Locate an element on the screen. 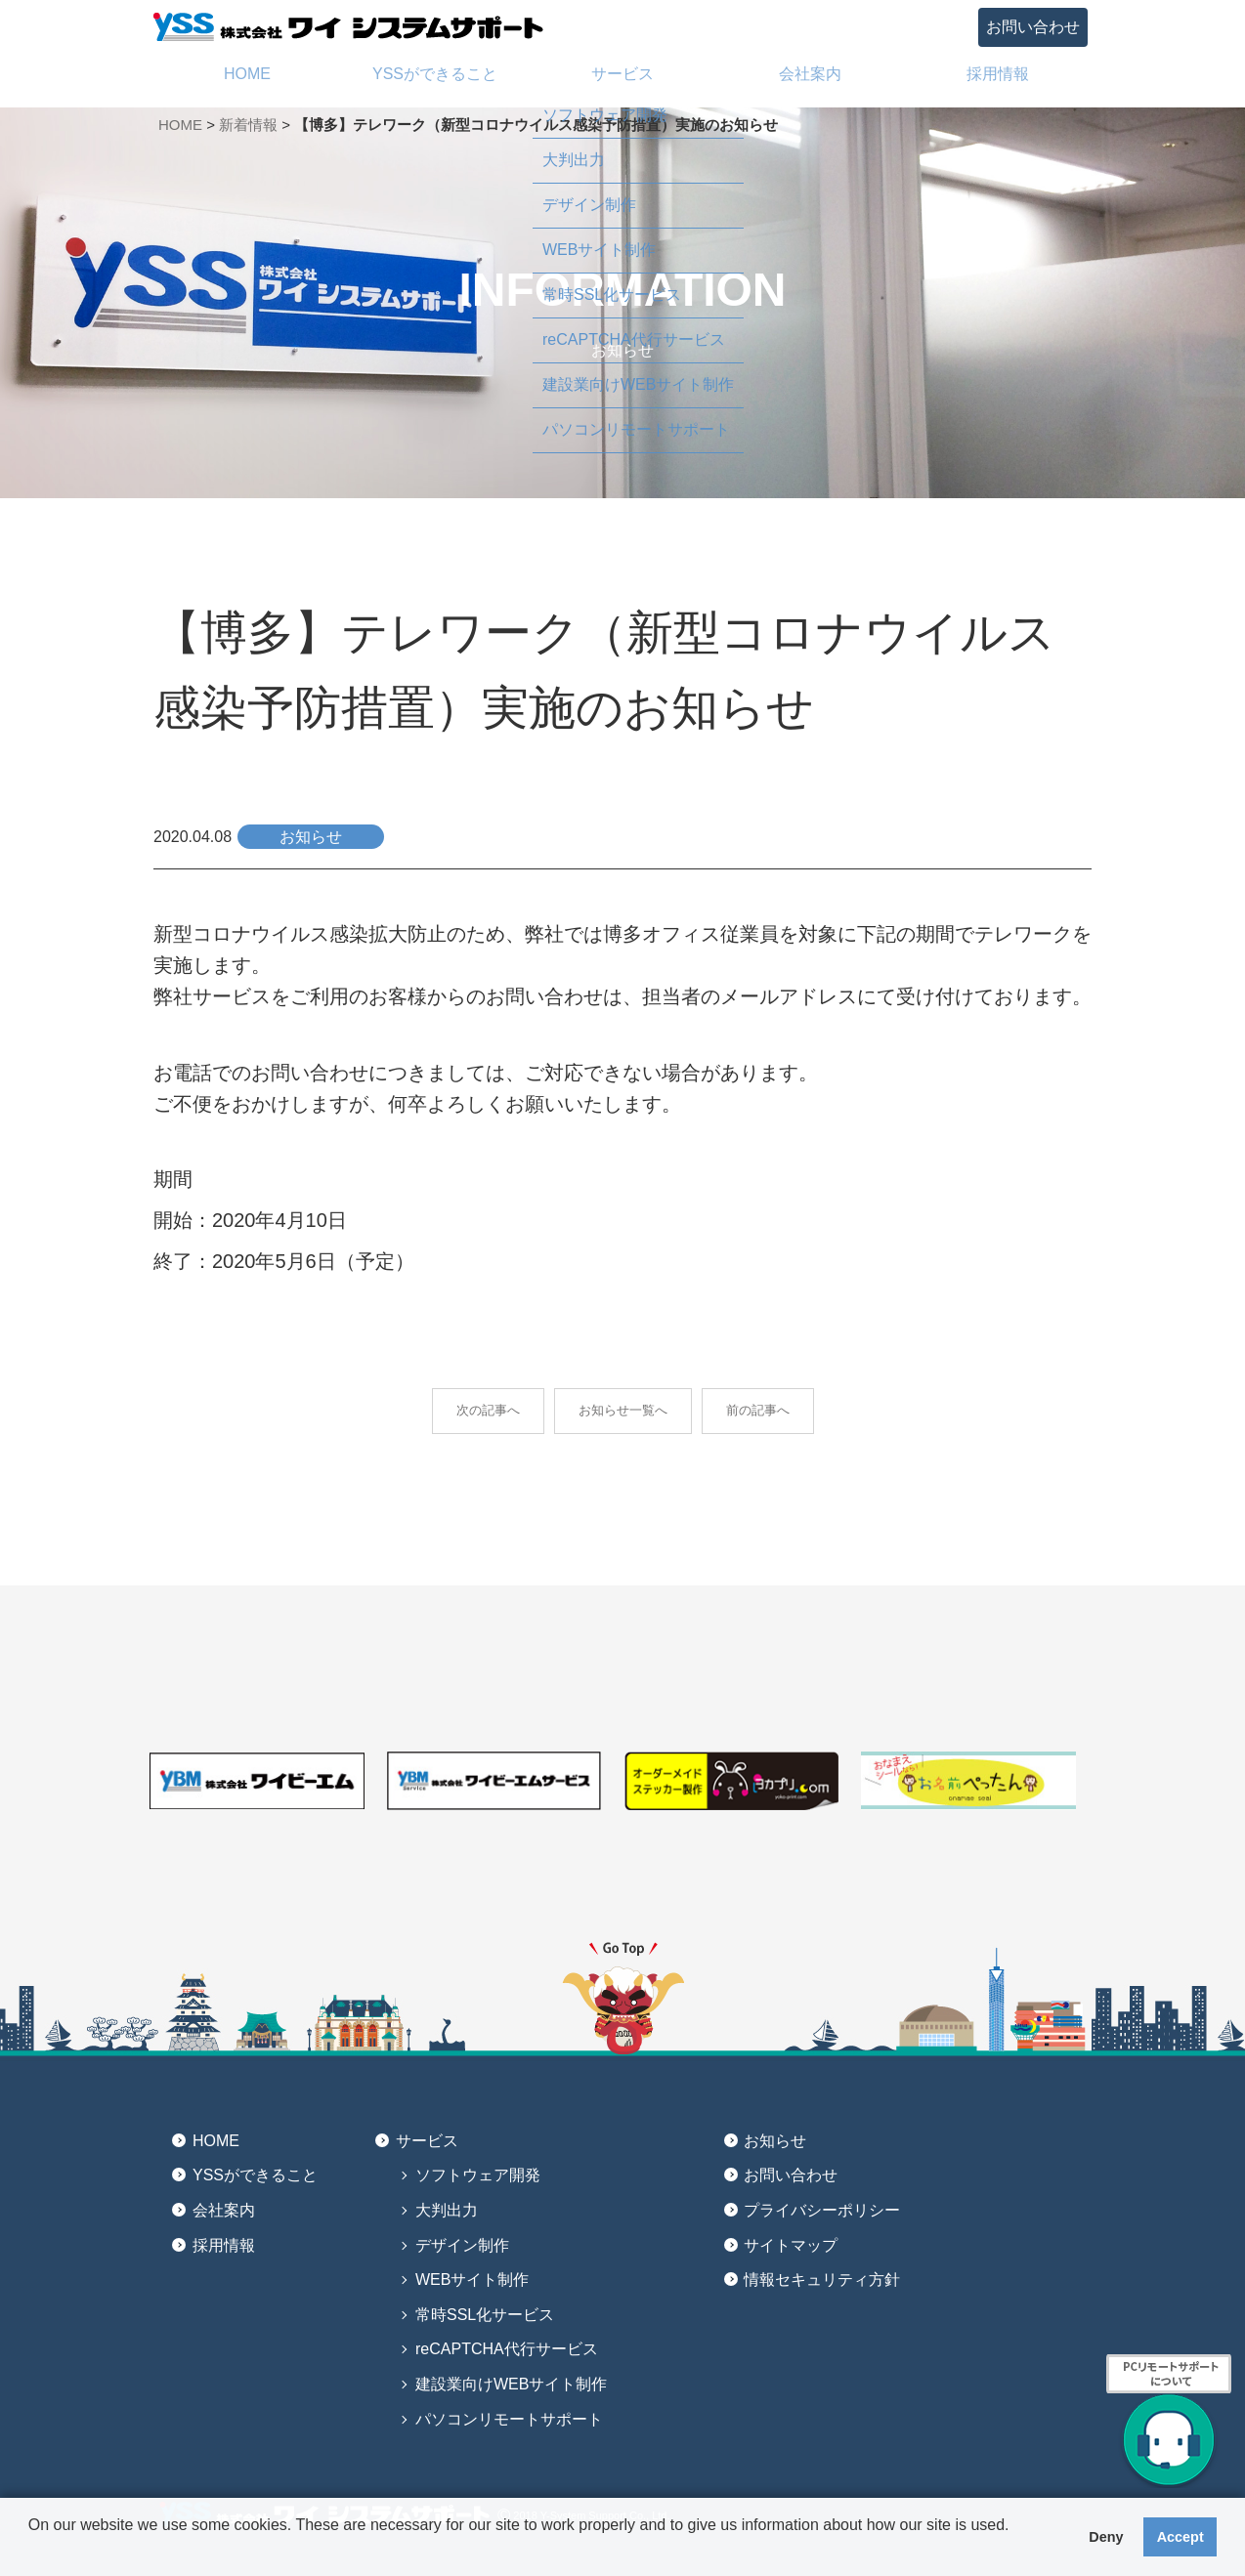 This screenshot has height=2576, width=1245. [button] is located at coordinates (31, 2551).